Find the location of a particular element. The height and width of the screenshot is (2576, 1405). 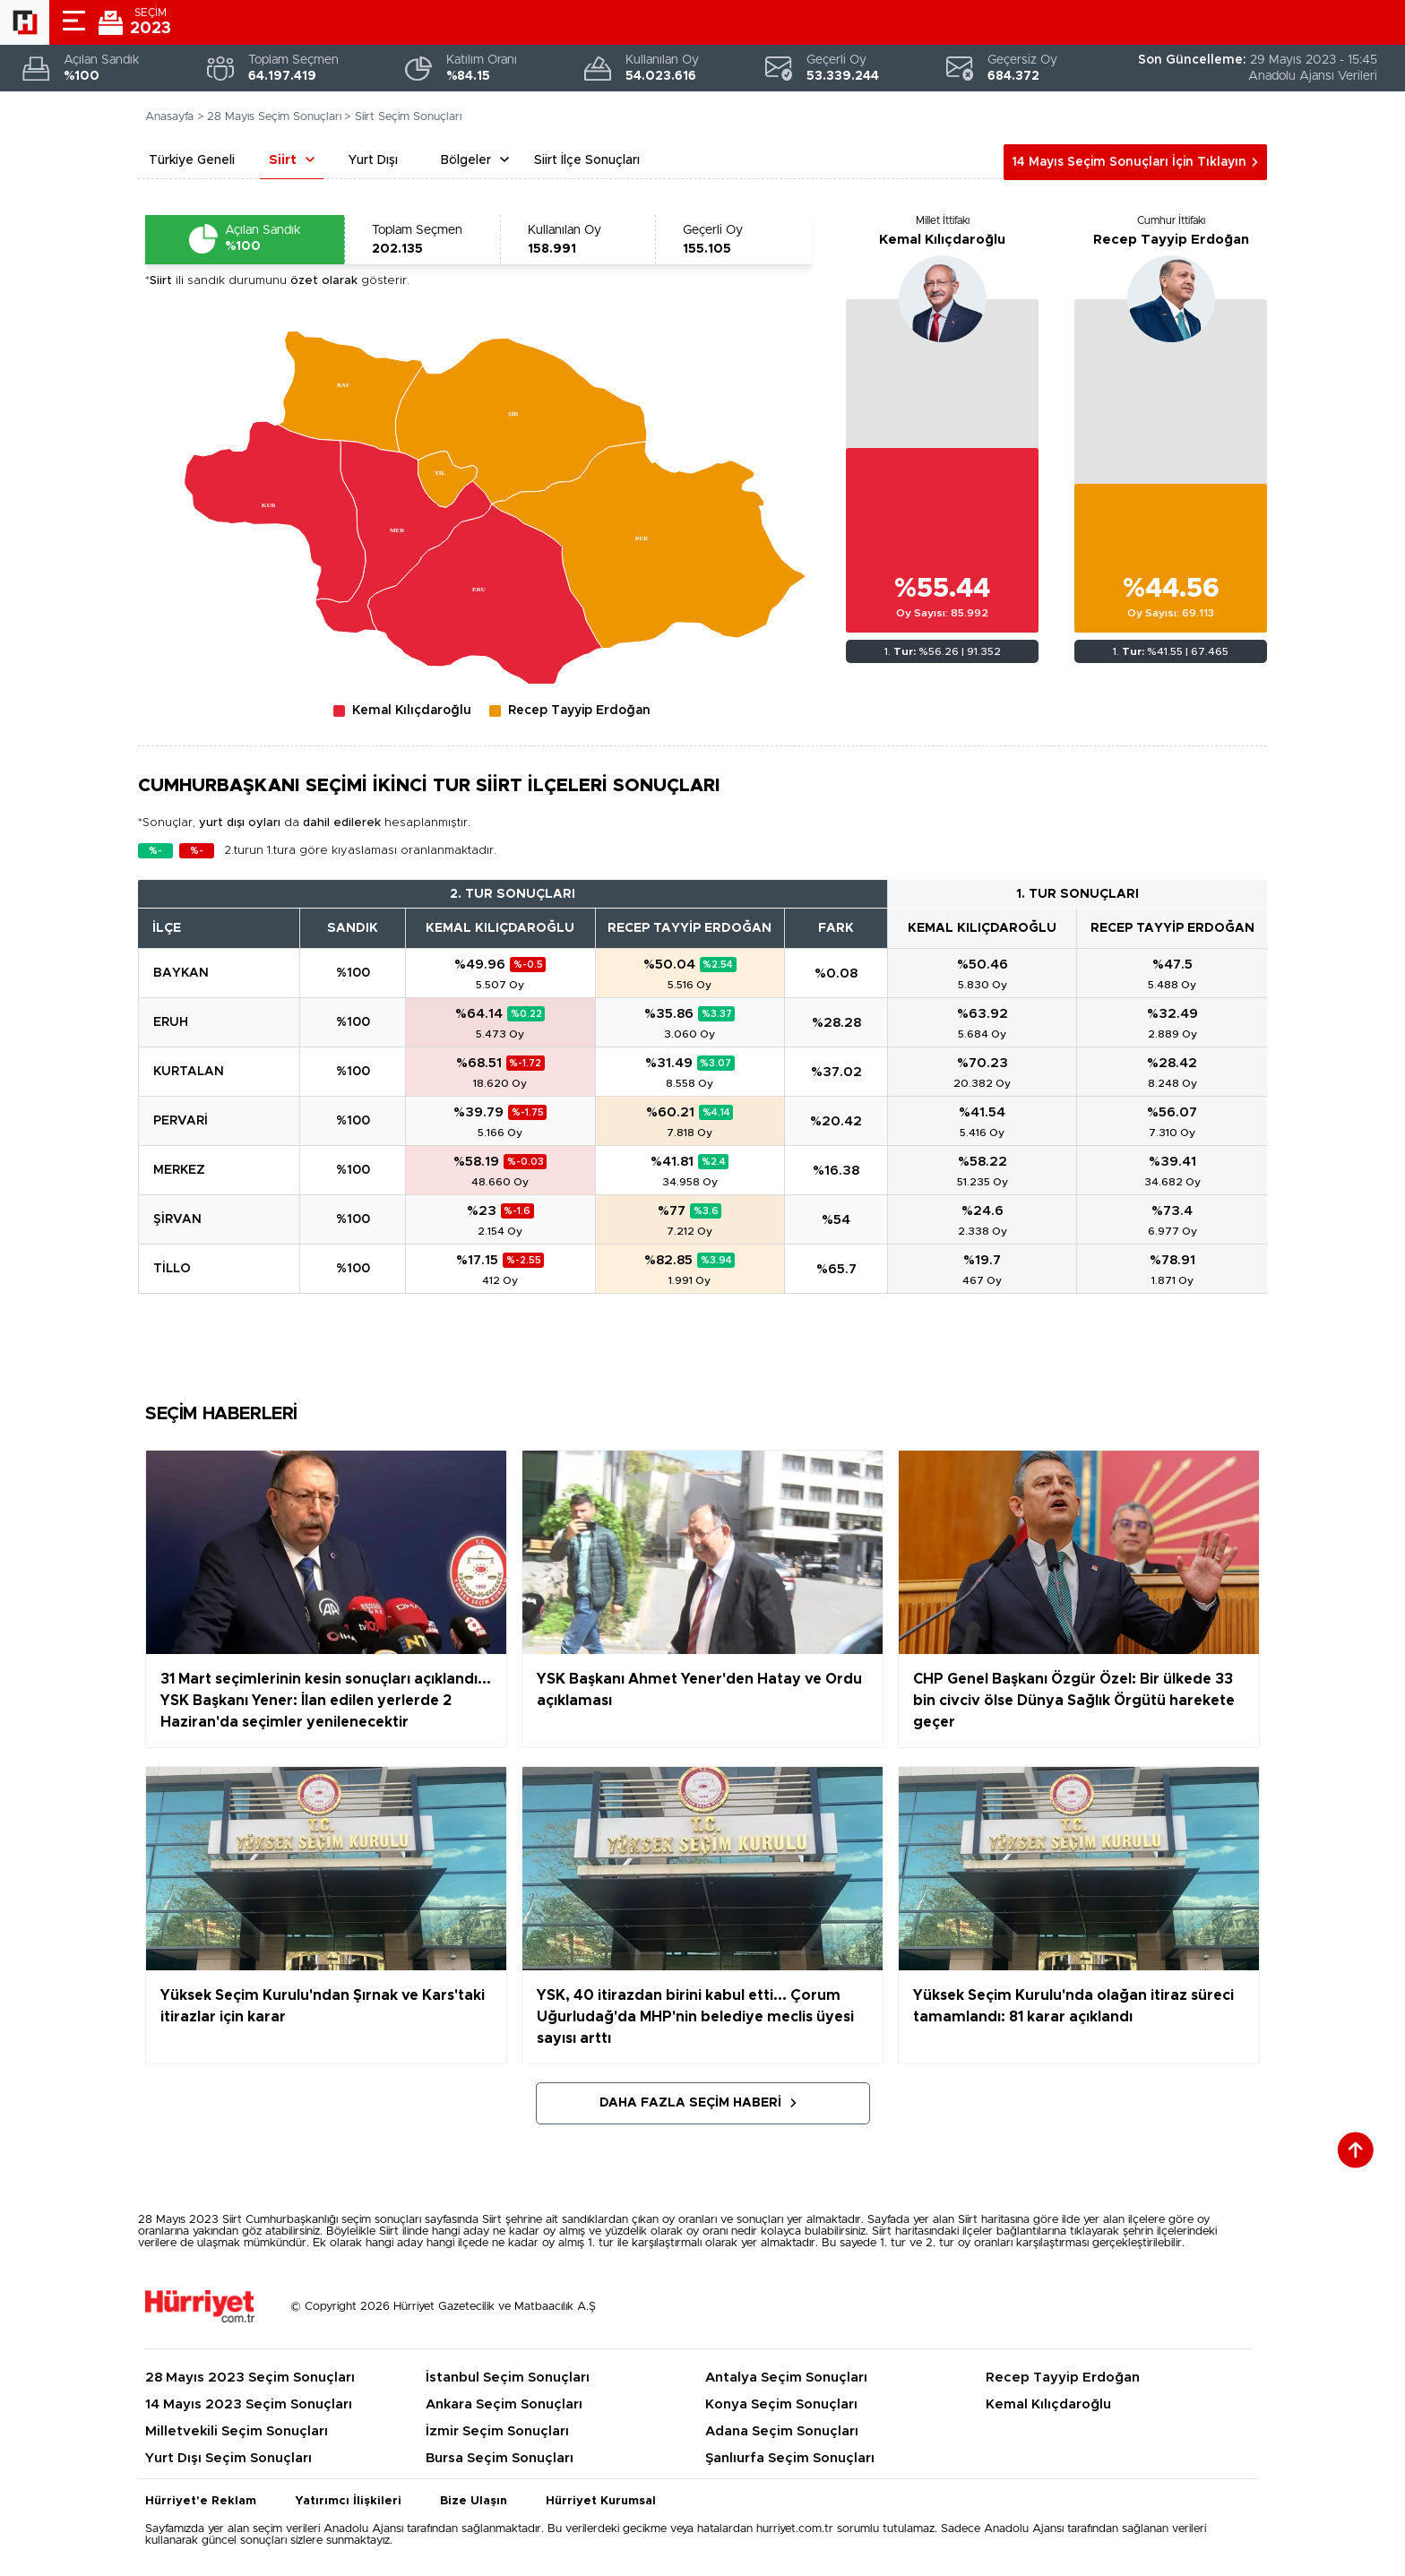

Anasayfa > is located at coordinates (174, 117).